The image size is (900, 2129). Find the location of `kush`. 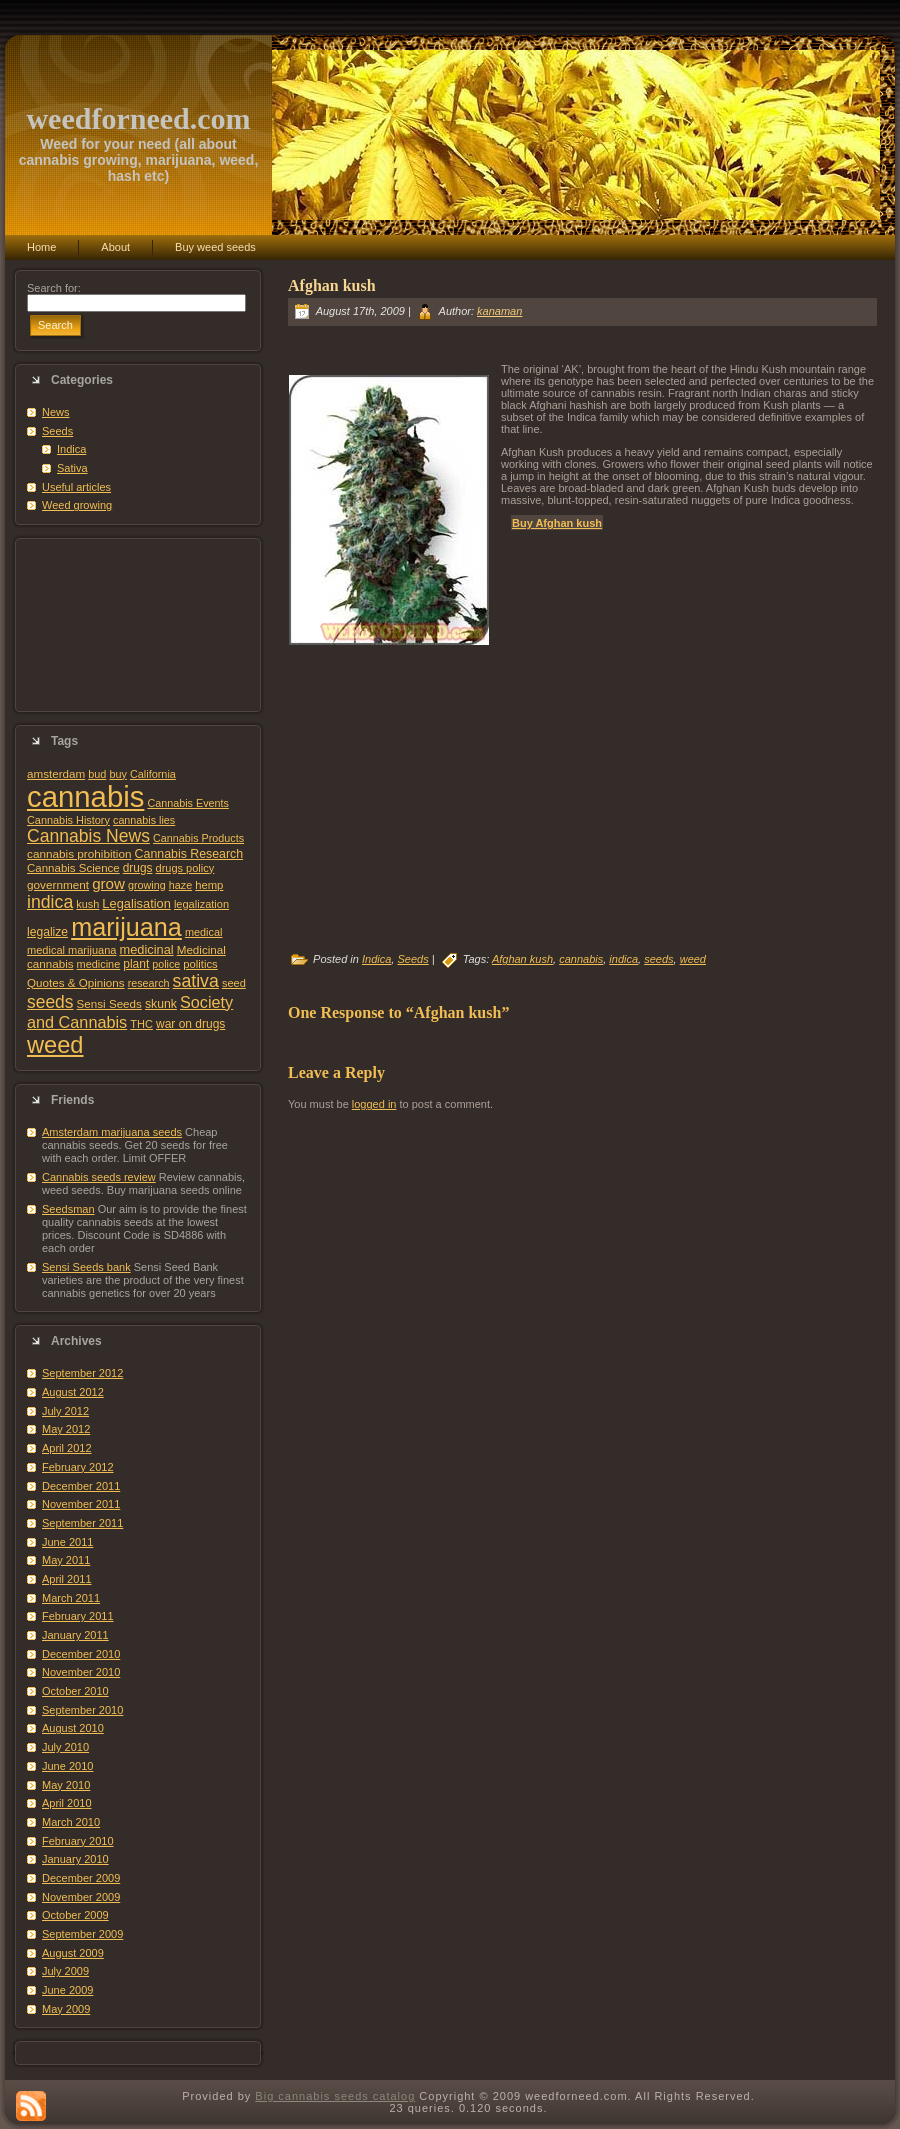

kush is located at coordinates (87, 904).